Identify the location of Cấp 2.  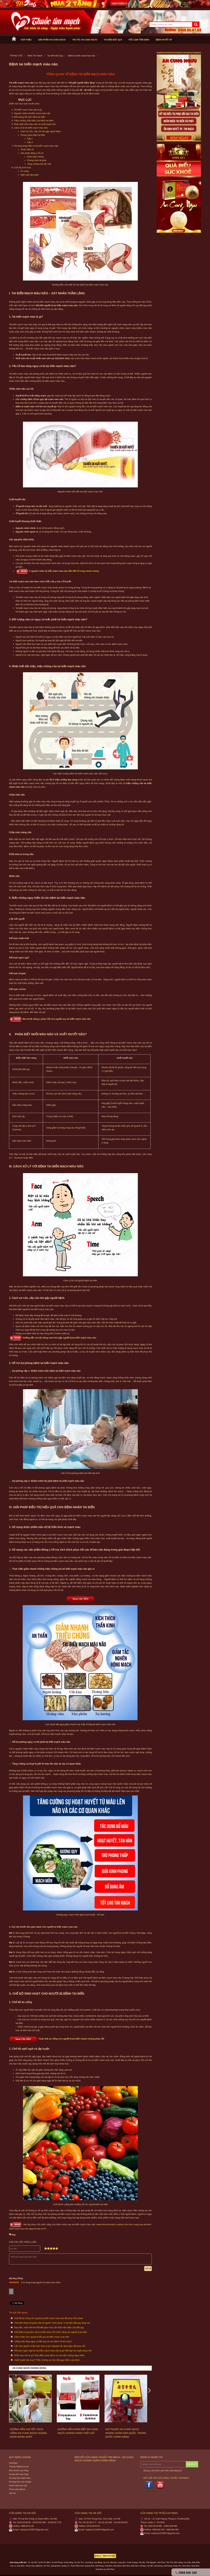
(30, 142).